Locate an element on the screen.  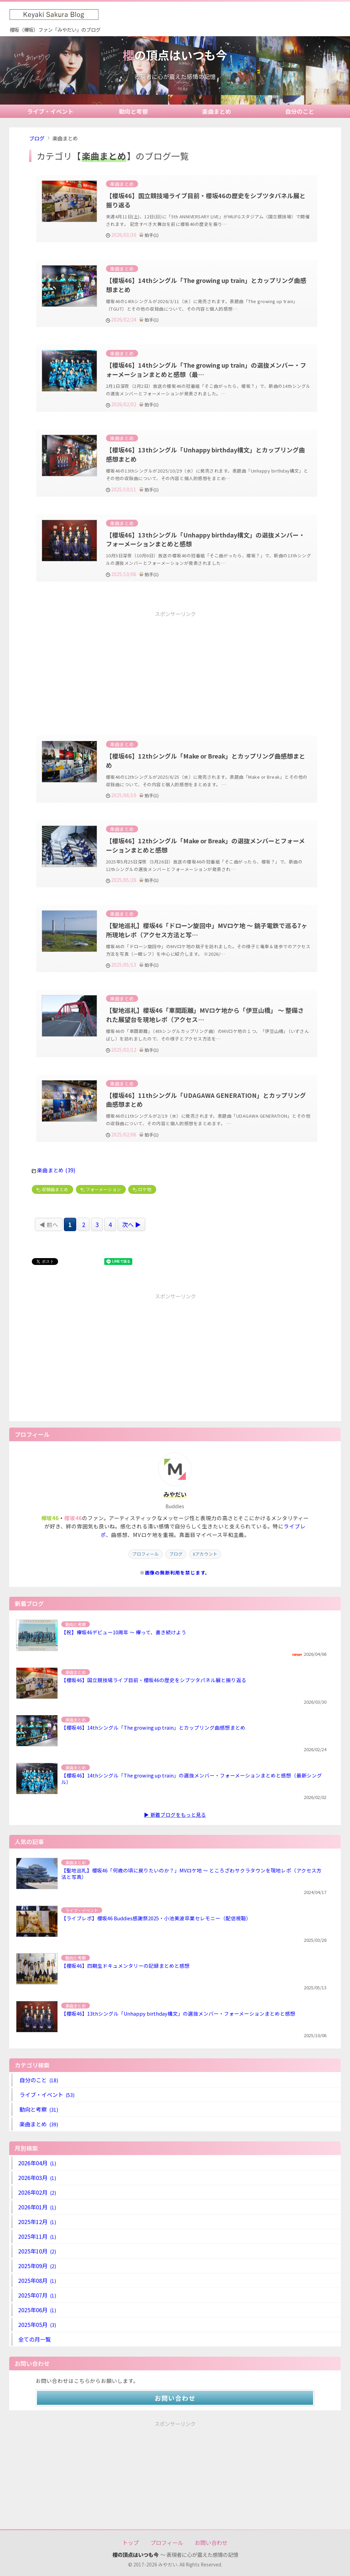
全ての月一覧 is located at coordinates (34, 2339).